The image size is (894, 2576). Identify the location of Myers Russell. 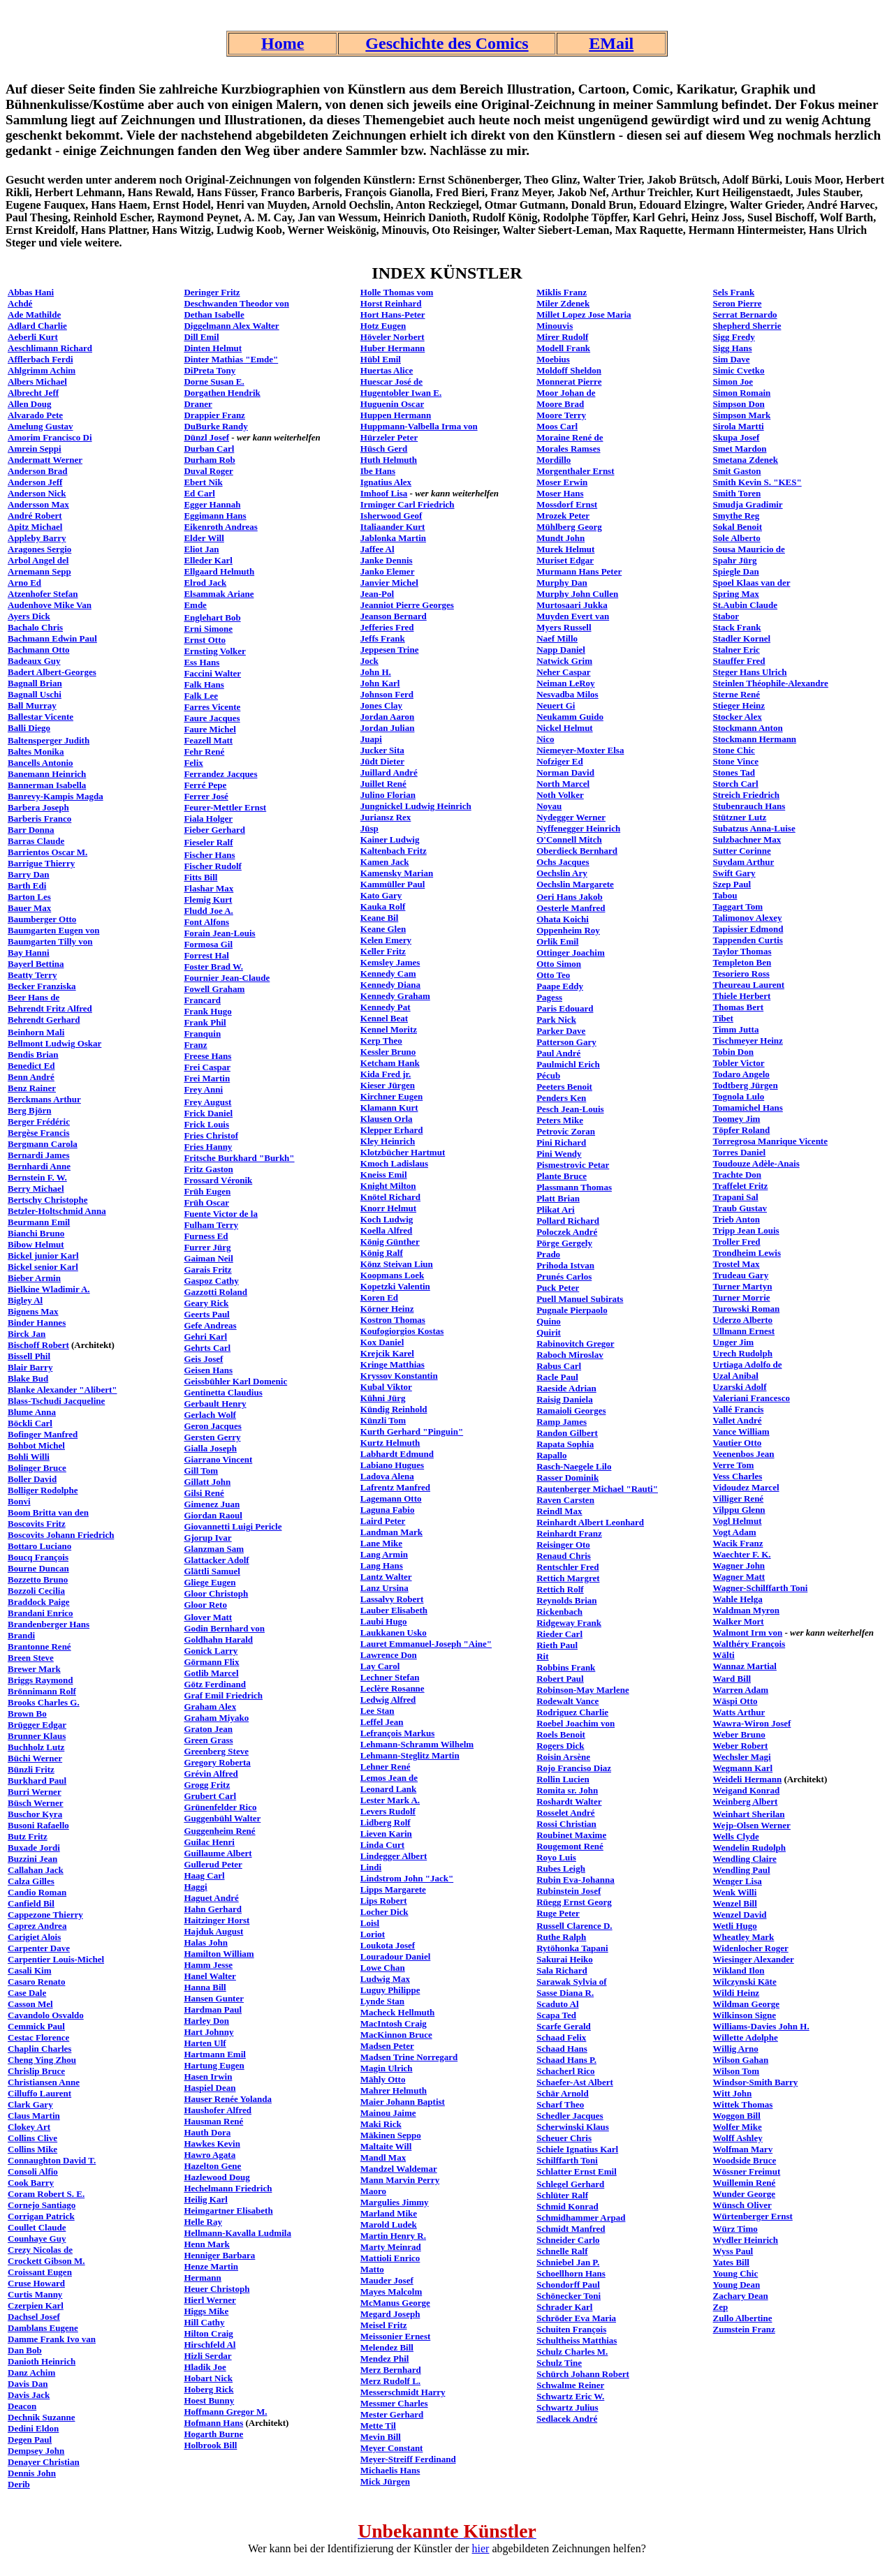
(563, 627).